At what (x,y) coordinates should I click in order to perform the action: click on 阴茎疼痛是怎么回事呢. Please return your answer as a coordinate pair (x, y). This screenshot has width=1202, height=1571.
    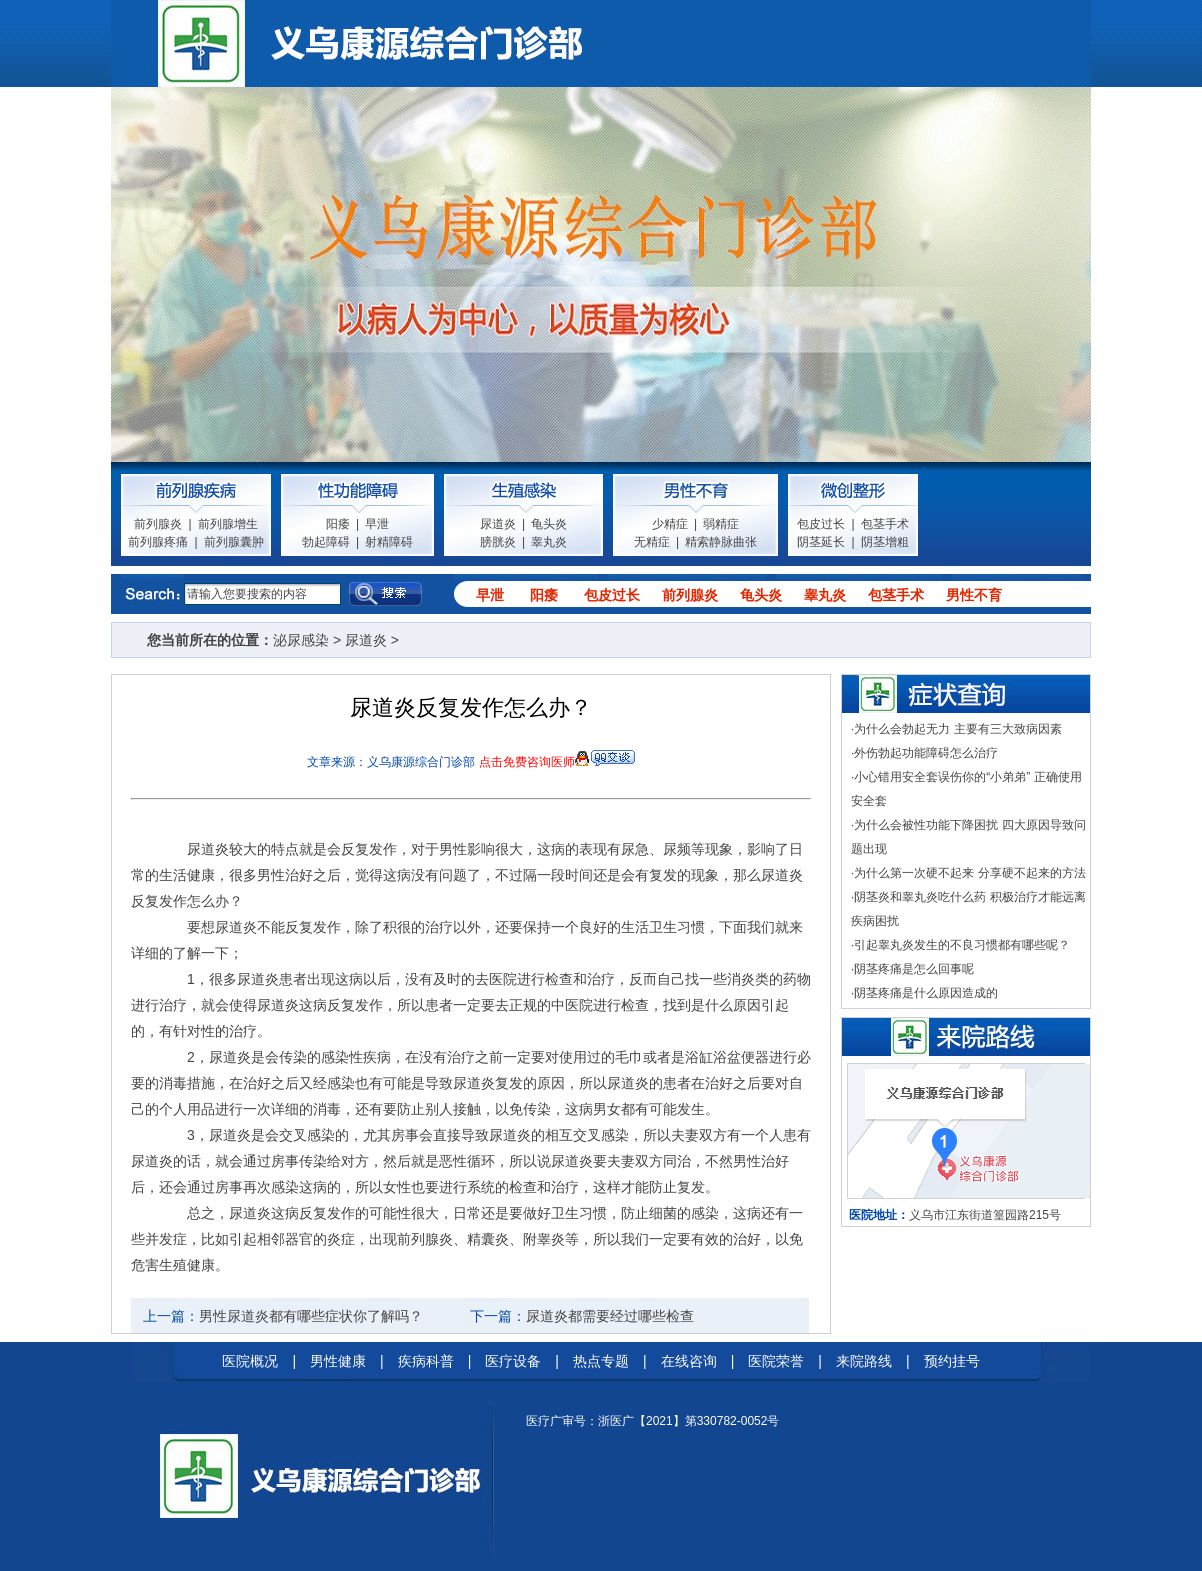
    Looking at the image, I should click on (914, 969).